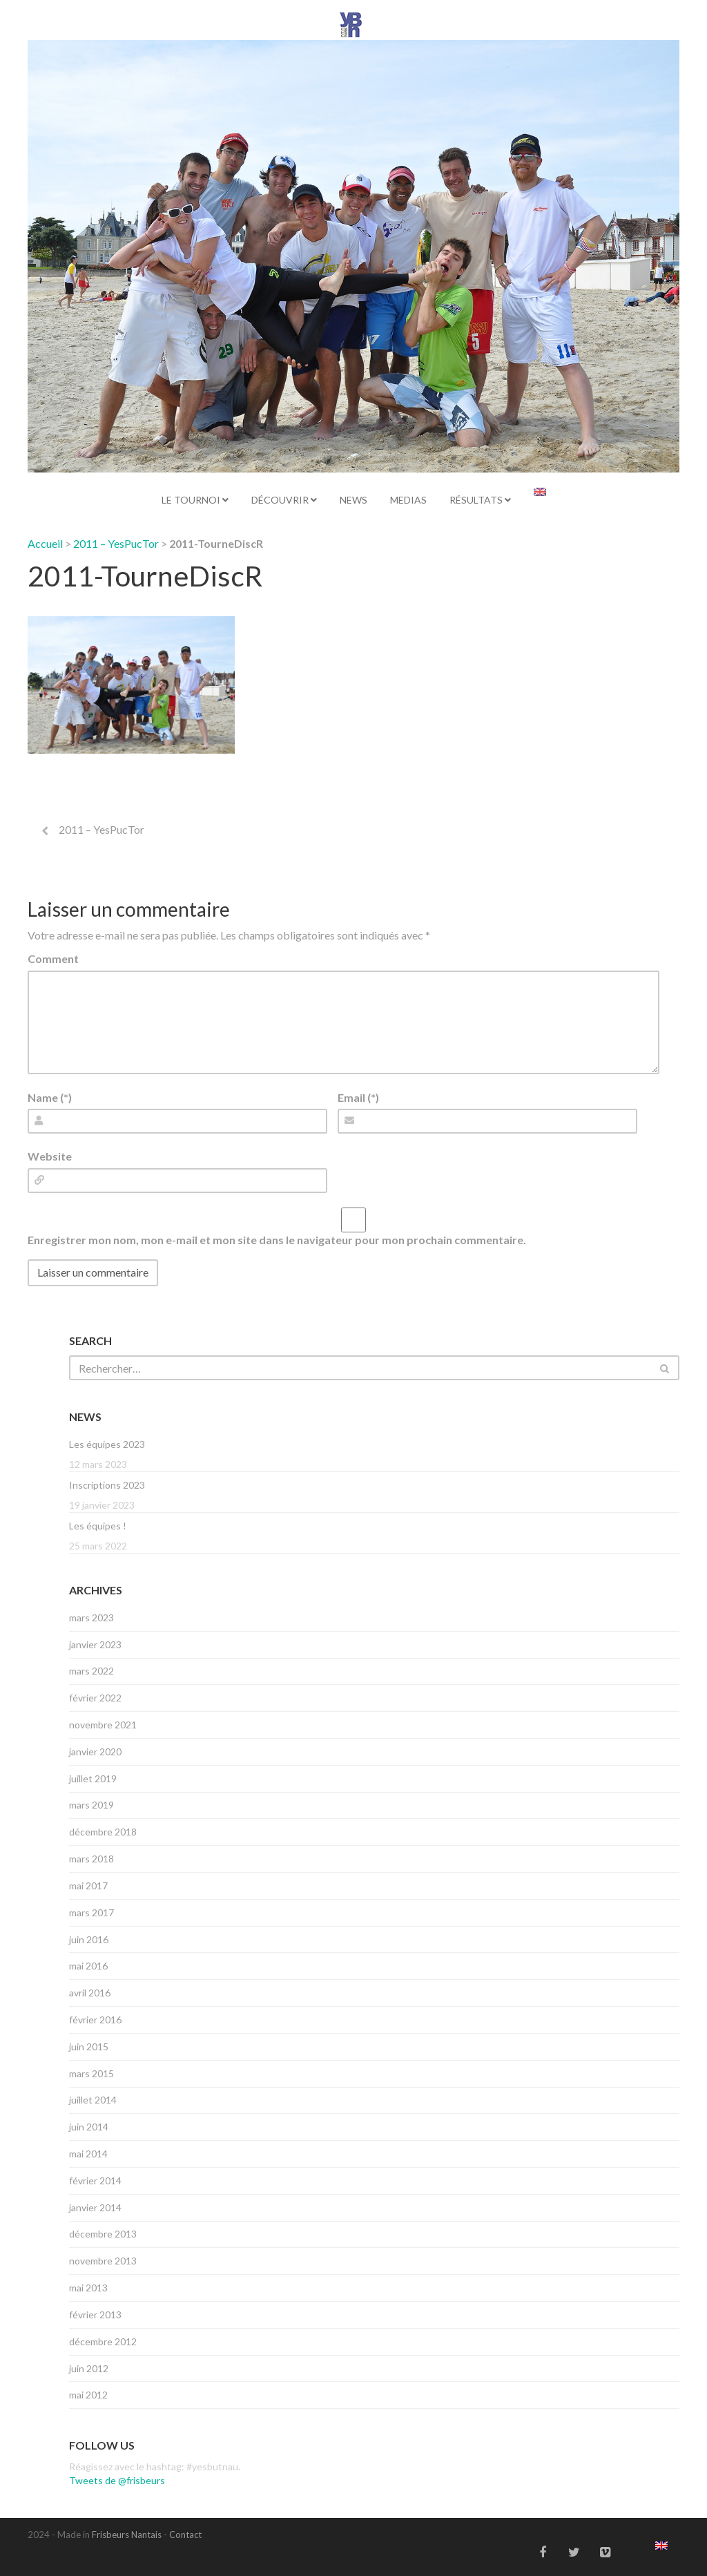 Image resolution: width=707 pixels, height=2576 pixels. What do you see at coordinates (284, 500) in the screenshot?
I see `Découvrir` at bounding box center [284, 500].